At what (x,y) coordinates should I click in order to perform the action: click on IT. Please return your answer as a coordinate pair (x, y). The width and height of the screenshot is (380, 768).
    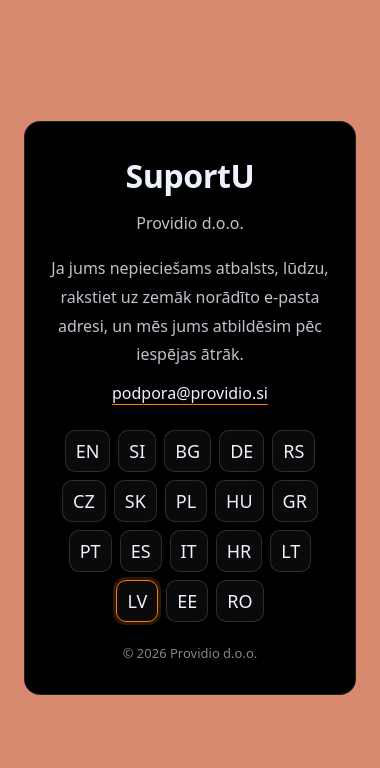
    Looking at the image, I should click on (189, 551).